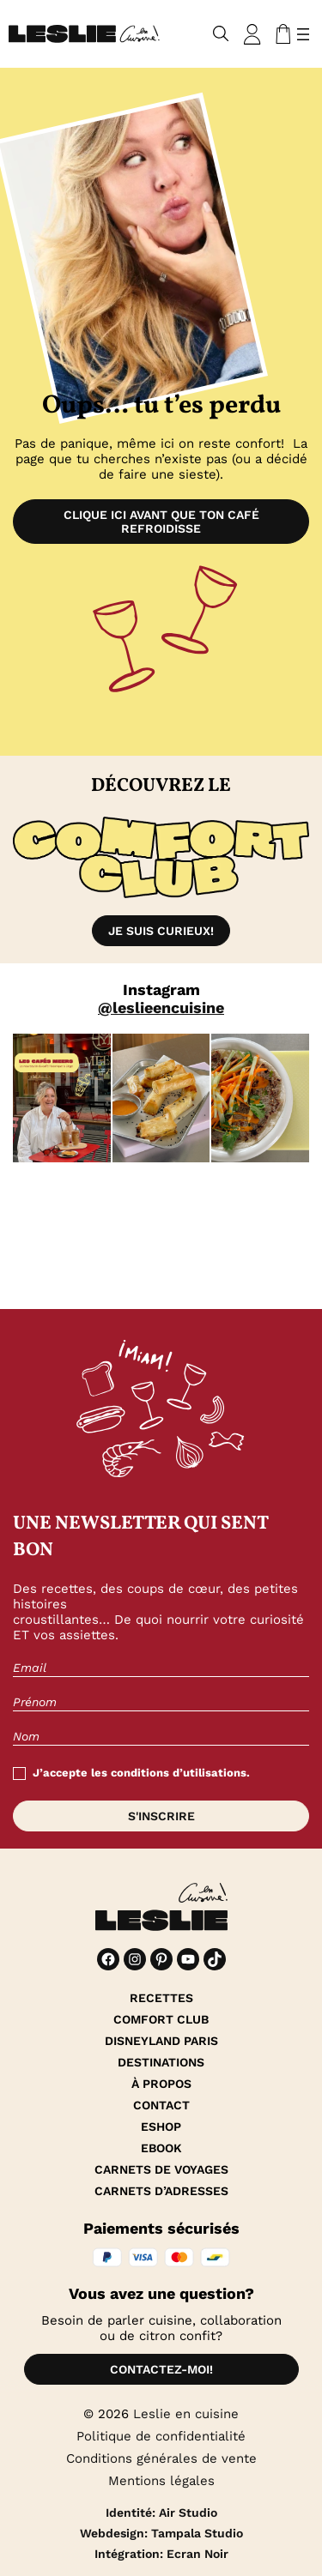  What do you see at coordinates (161, 2554) in the screenshot?
I see `Intégration: Ecran Noir` at bounding box center [161, 2554].